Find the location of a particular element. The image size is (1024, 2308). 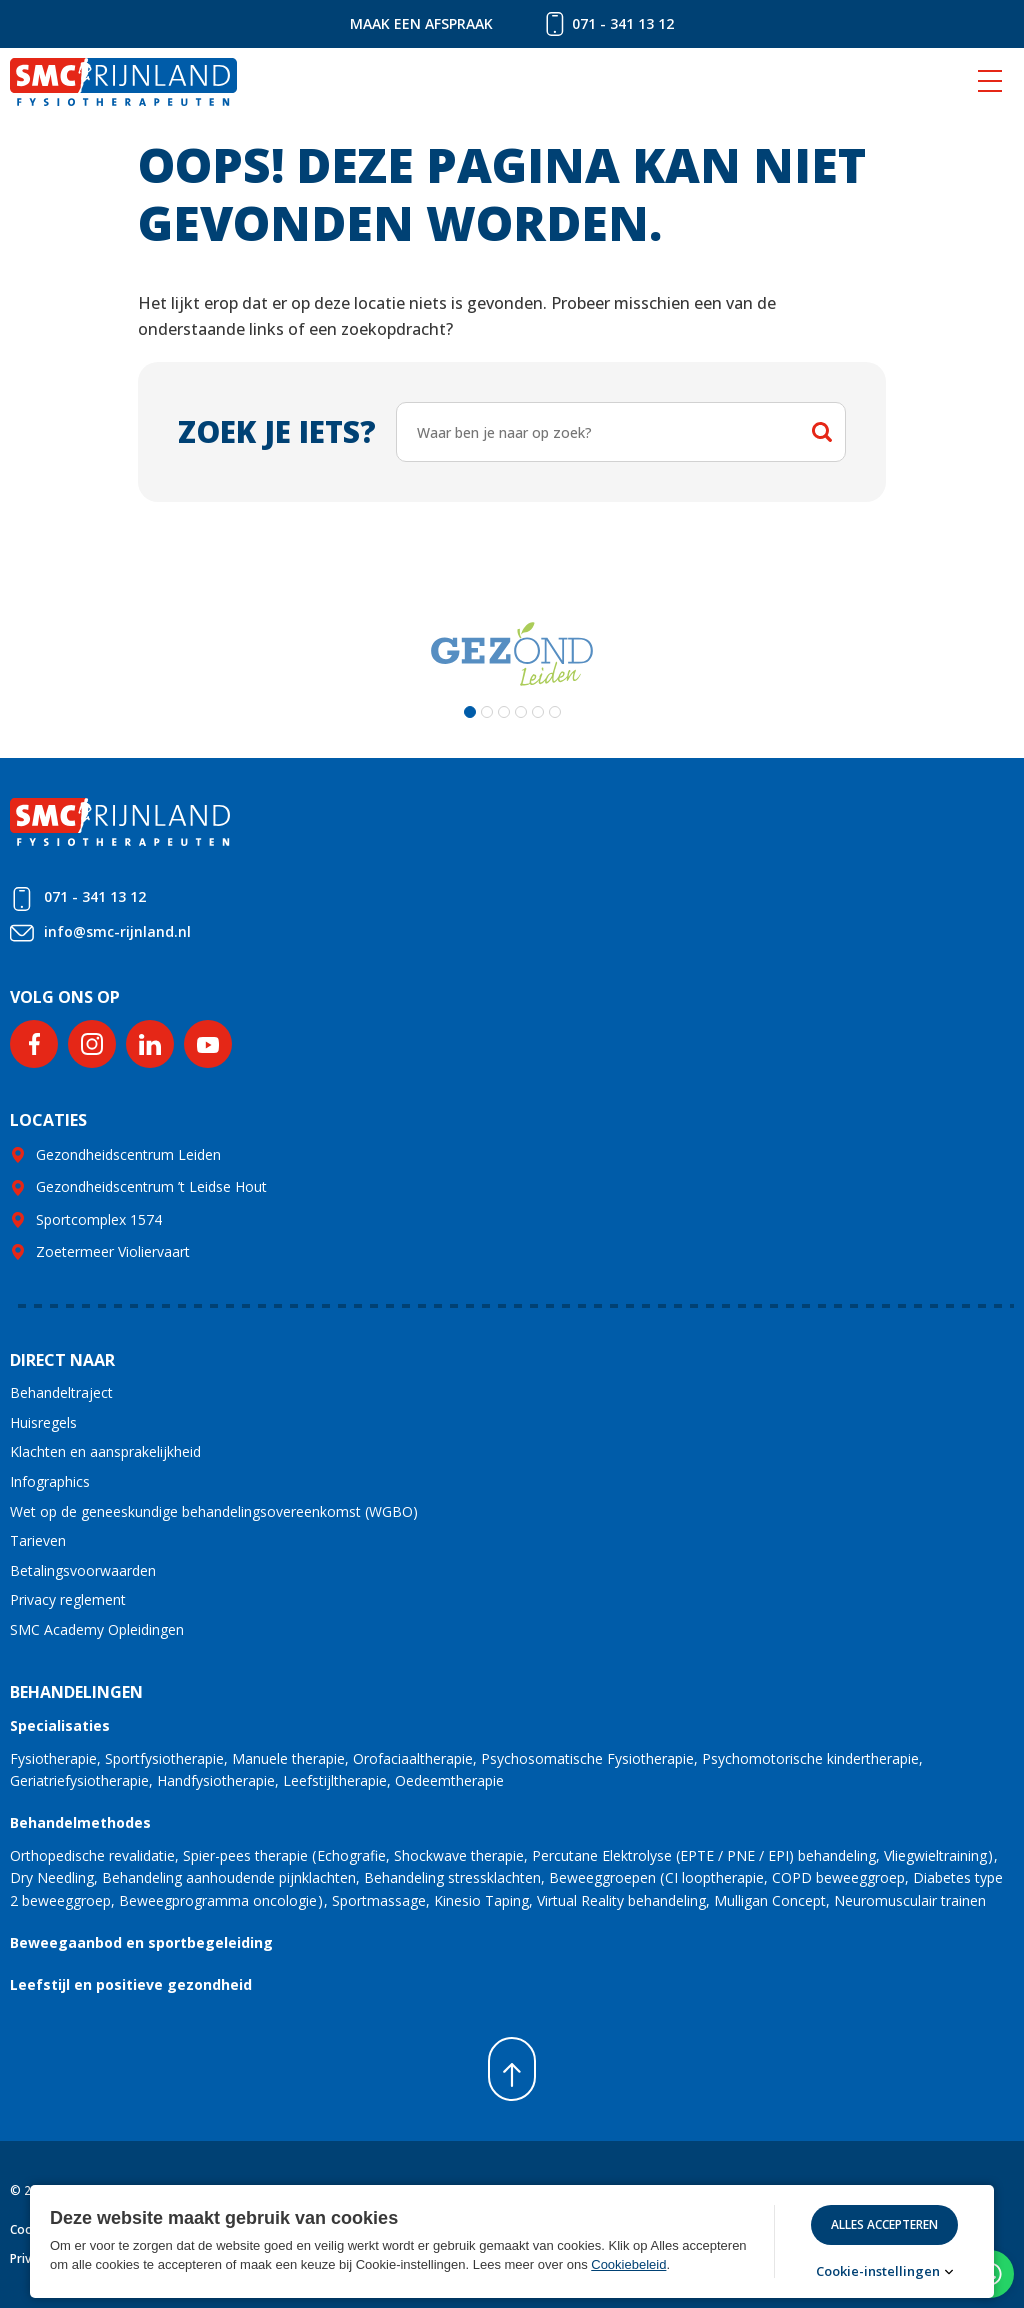

Klachten en aansprakelijkheid is located at coordinates (105, 1451).